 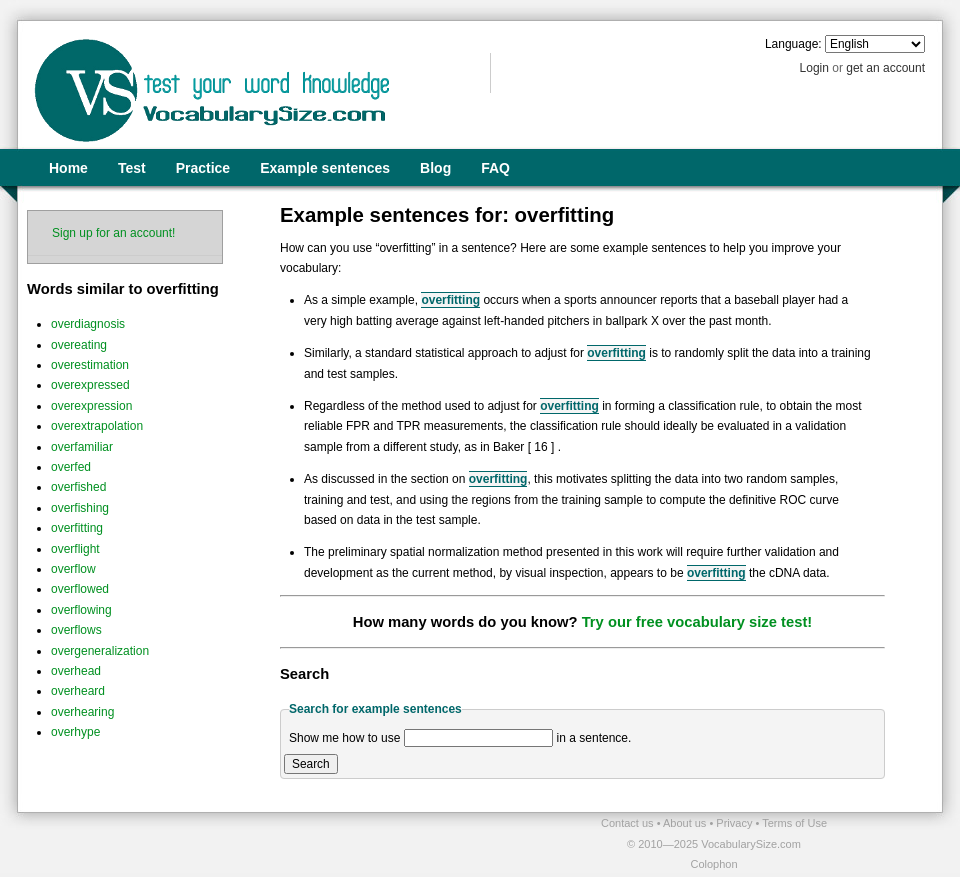 What do you see at coordinates (75, 549) in the screenshot?
I see `overflight` at bounding box center [75, 549].